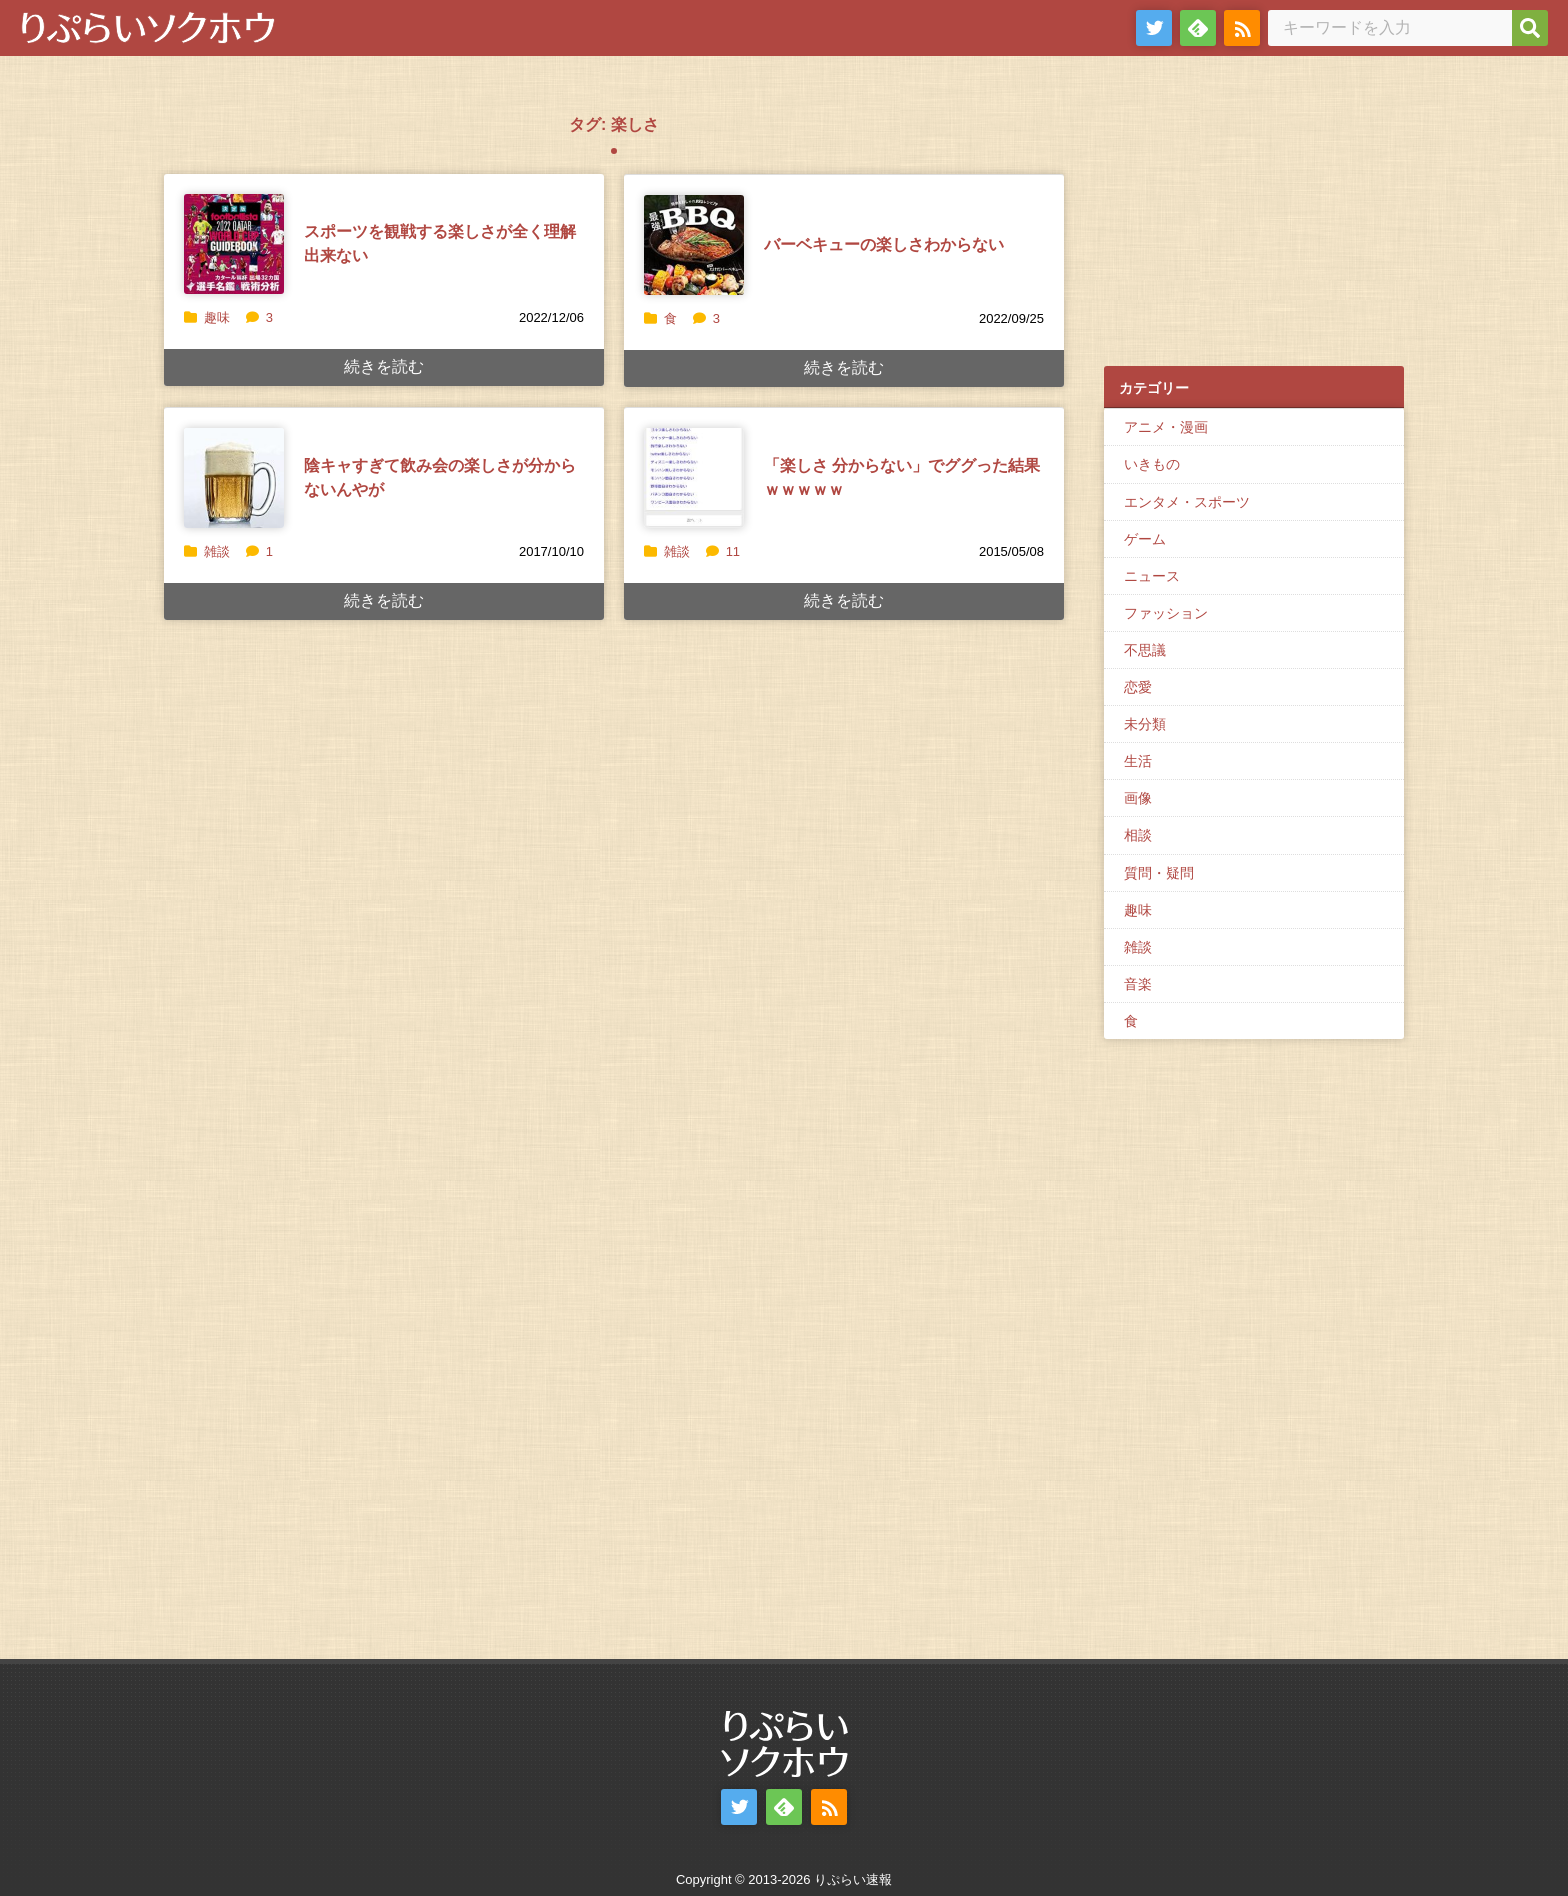  I want to click on 未分類, so click(1145, 724).